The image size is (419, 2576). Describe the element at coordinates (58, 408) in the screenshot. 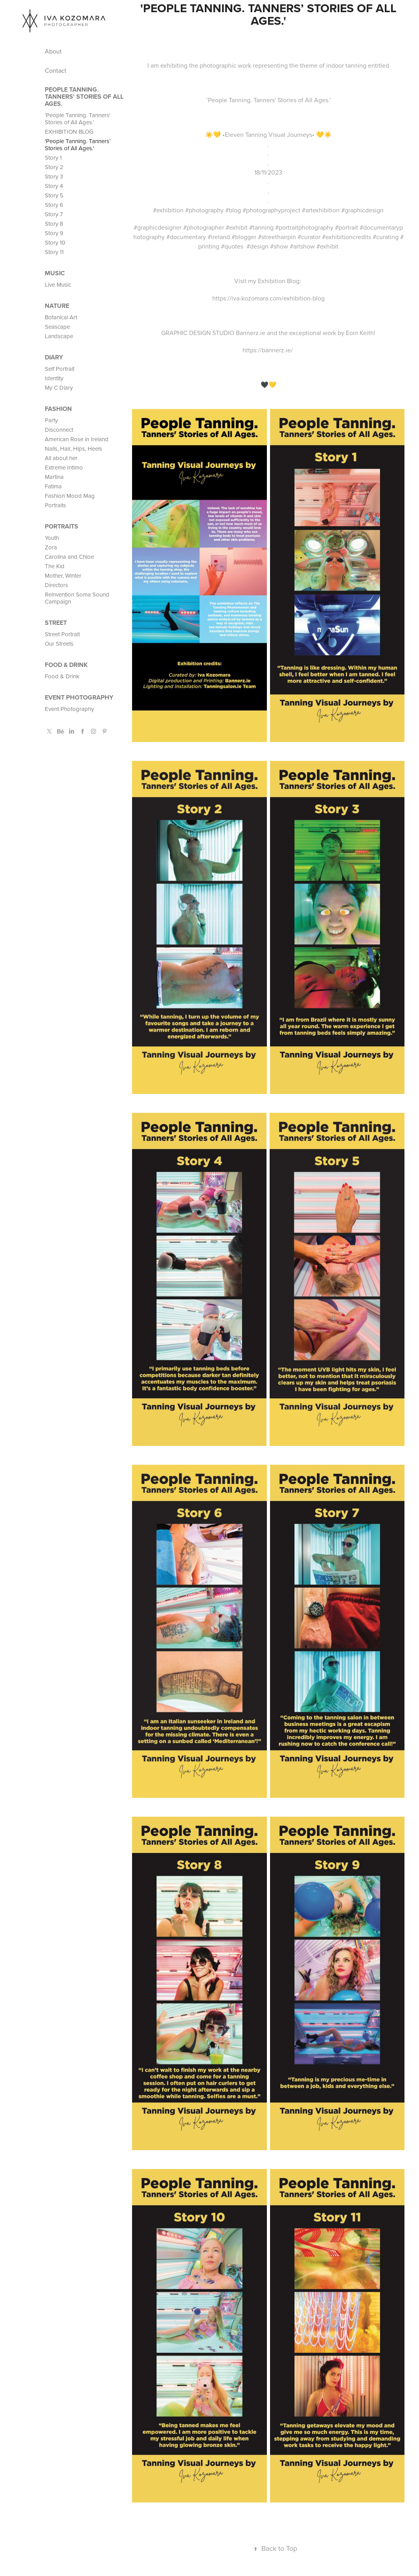

I see `FASHION` at that location.